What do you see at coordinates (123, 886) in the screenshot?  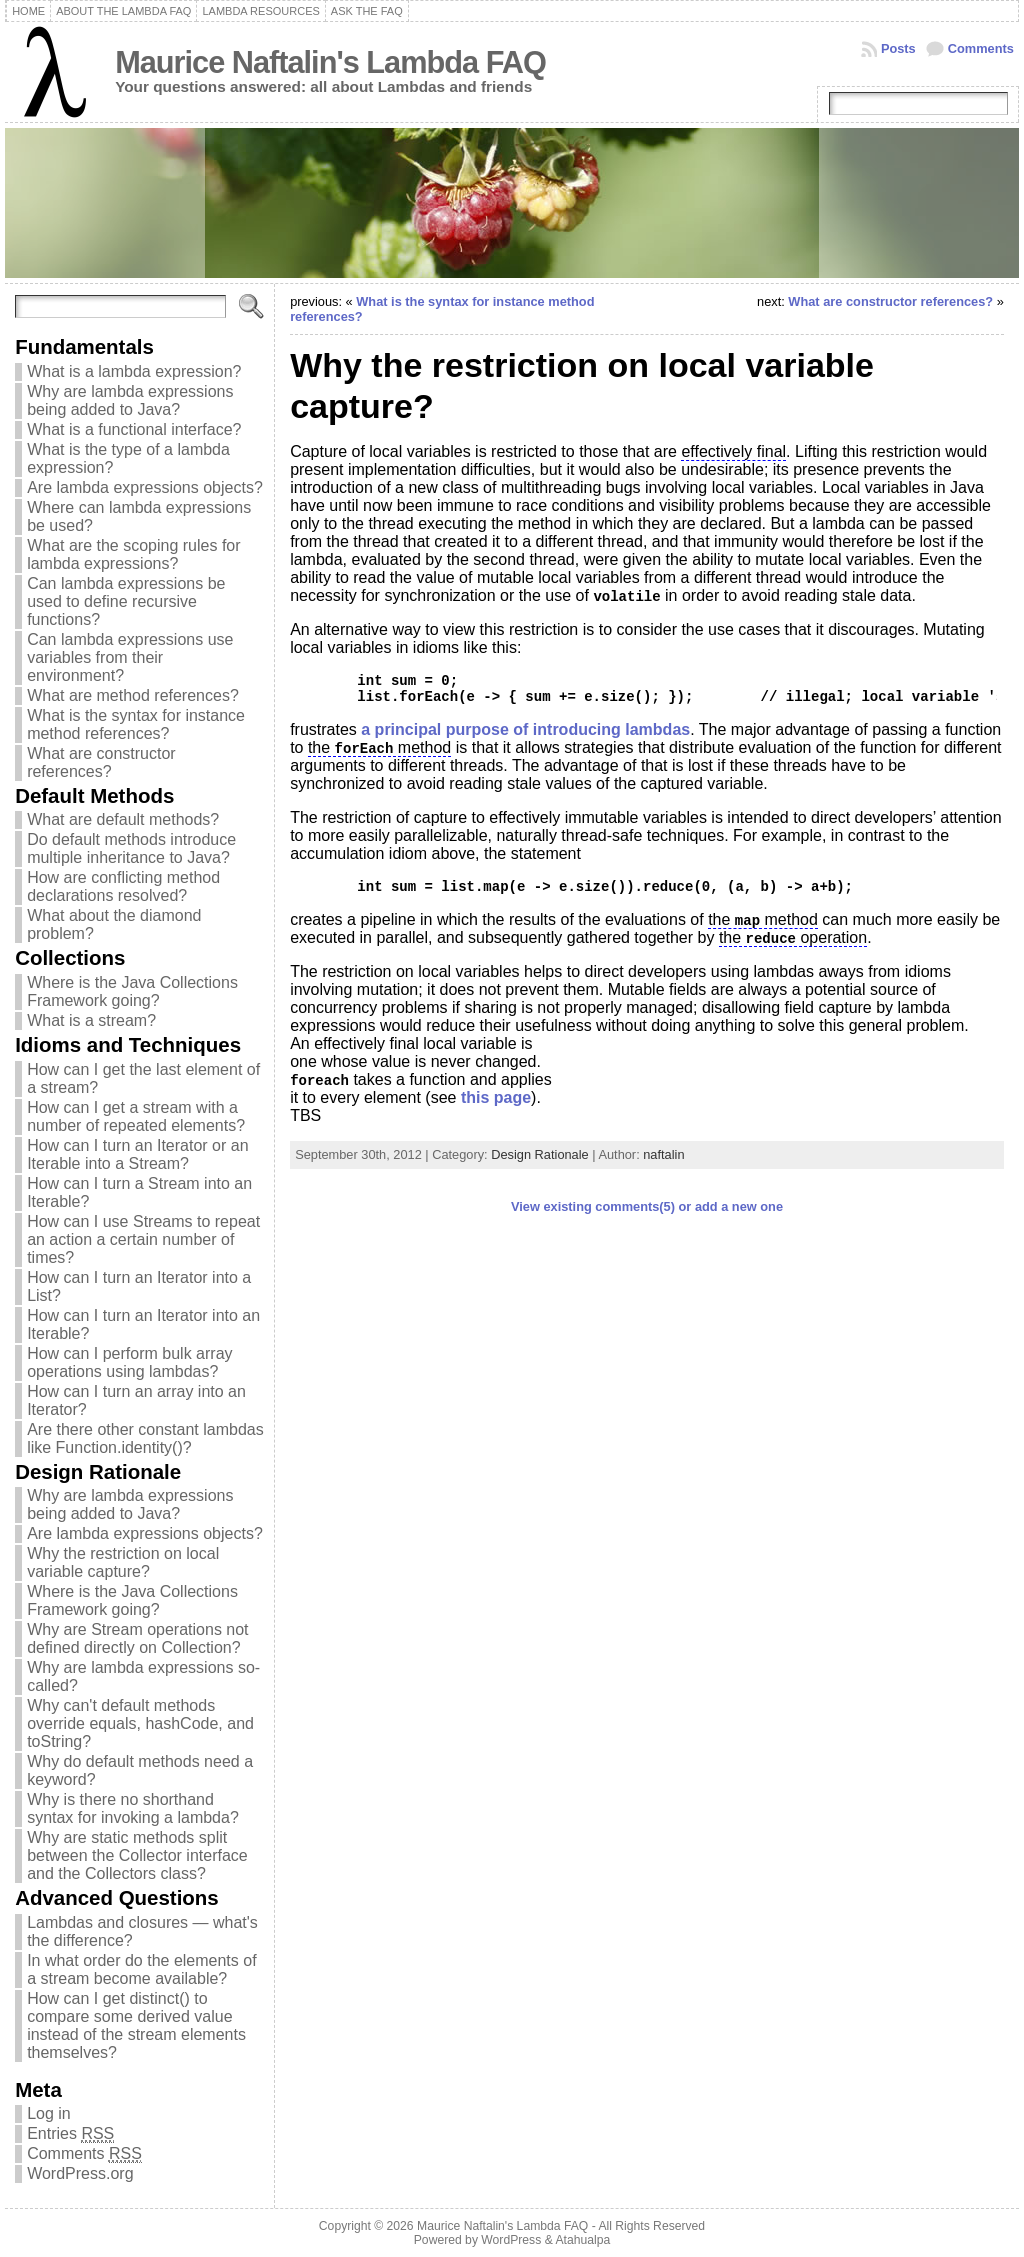 I see `How are conflicting method declarations resolved?` at bounding box center [123, 886].